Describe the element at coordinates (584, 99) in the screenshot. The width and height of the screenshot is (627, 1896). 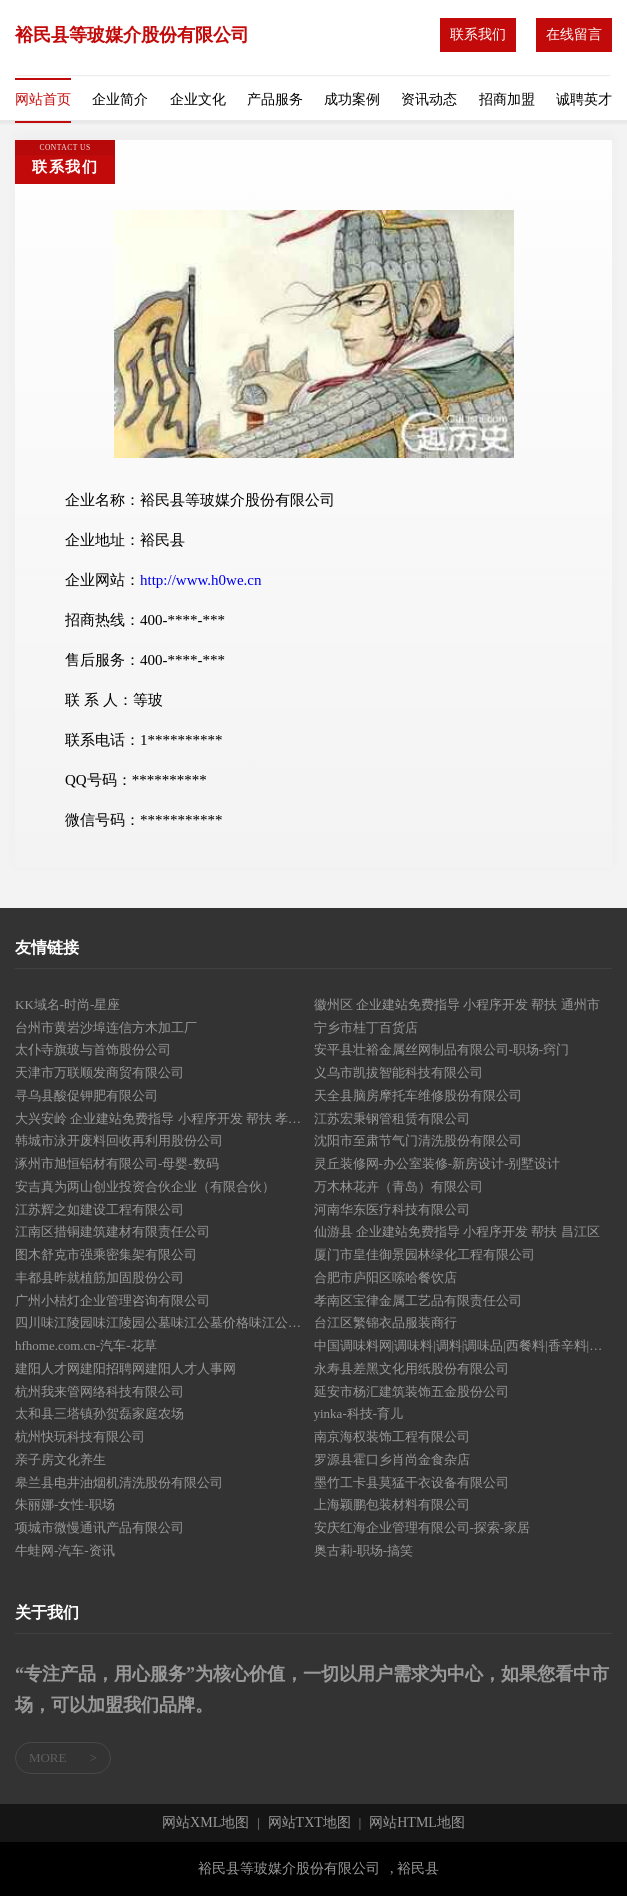
I see `诚聘英才` at that location.